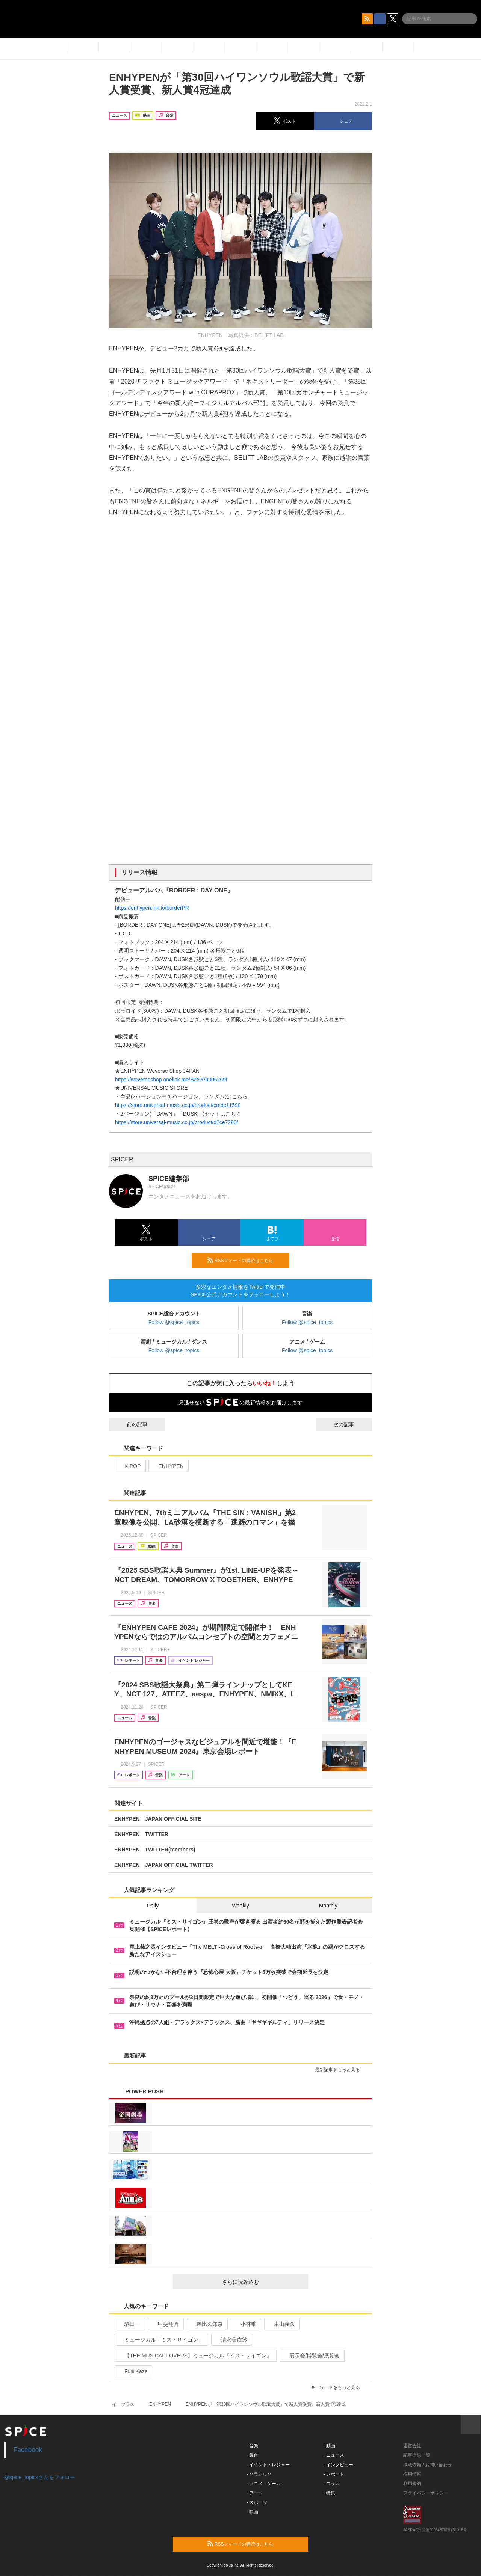 Image resolution: width=481 pixels, height=2576 pixels. I want to click on キーワードをもっと見る, so click(338, 2387).